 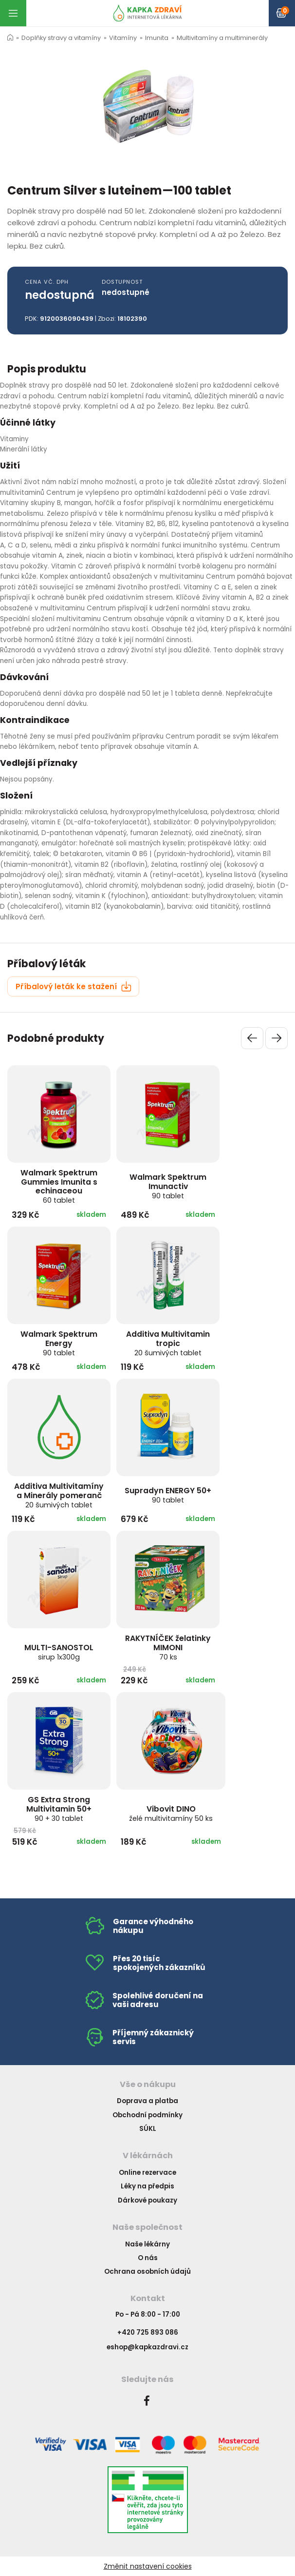 What do you see at coordinates (58, 1652) in the screenshot?
I see `MULTI-SANOSTOL` at bounding box center [58, 1652].